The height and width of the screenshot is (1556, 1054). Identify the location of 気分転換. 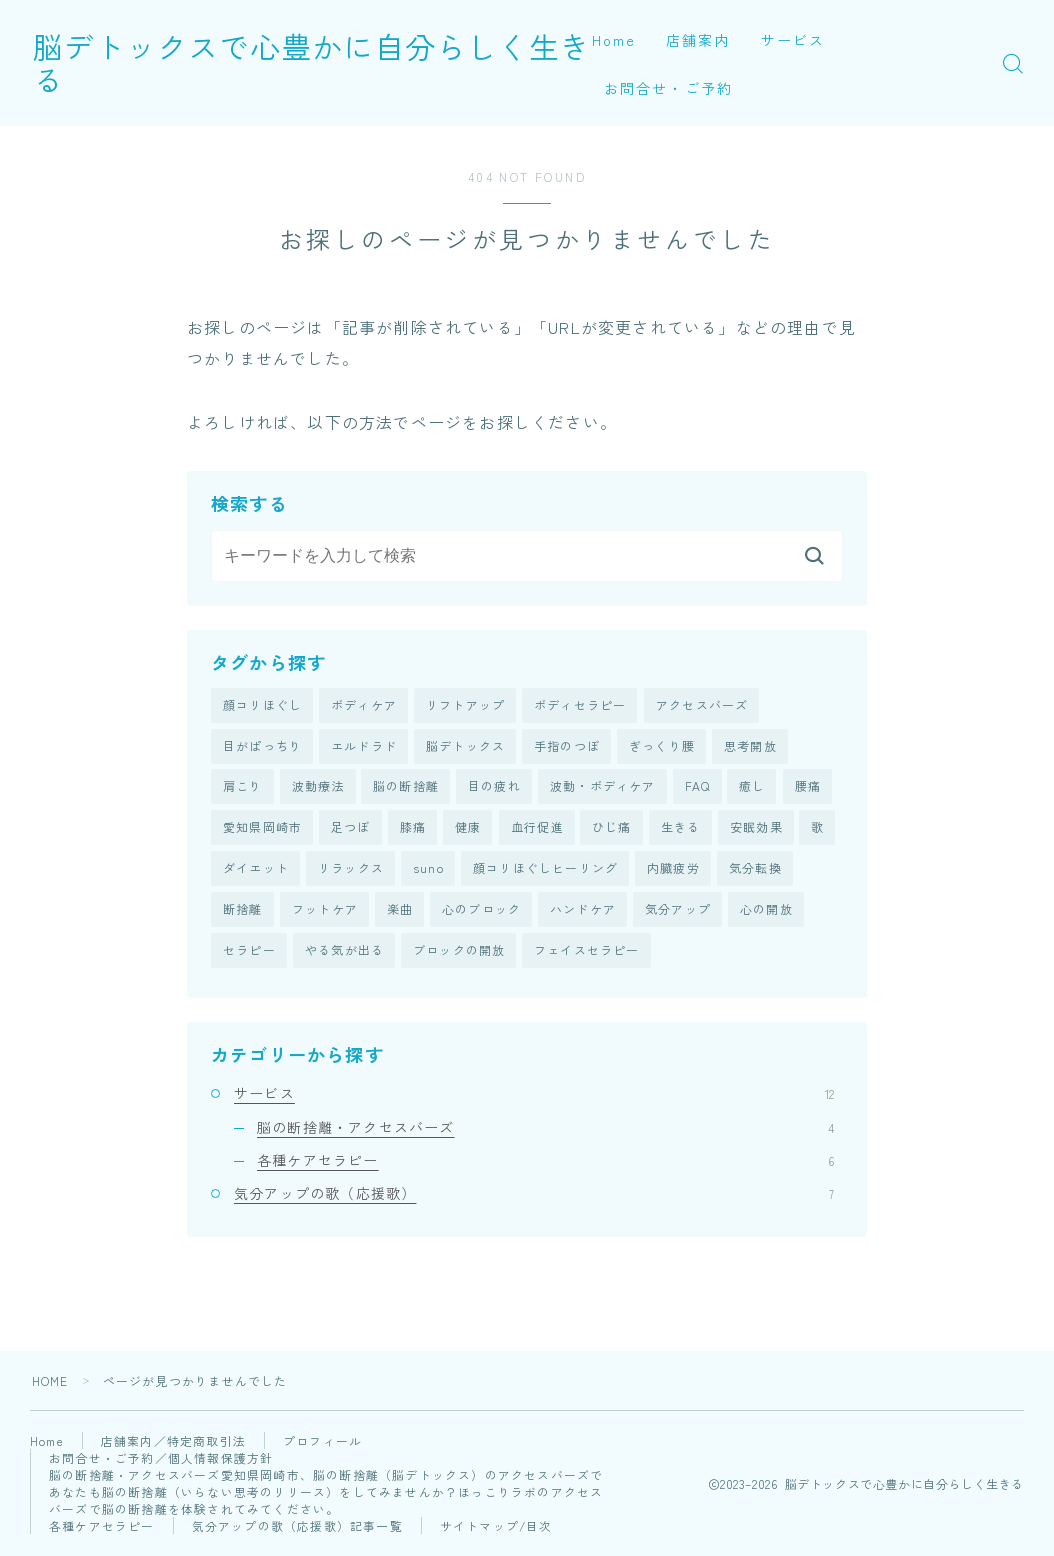
(755, 870).